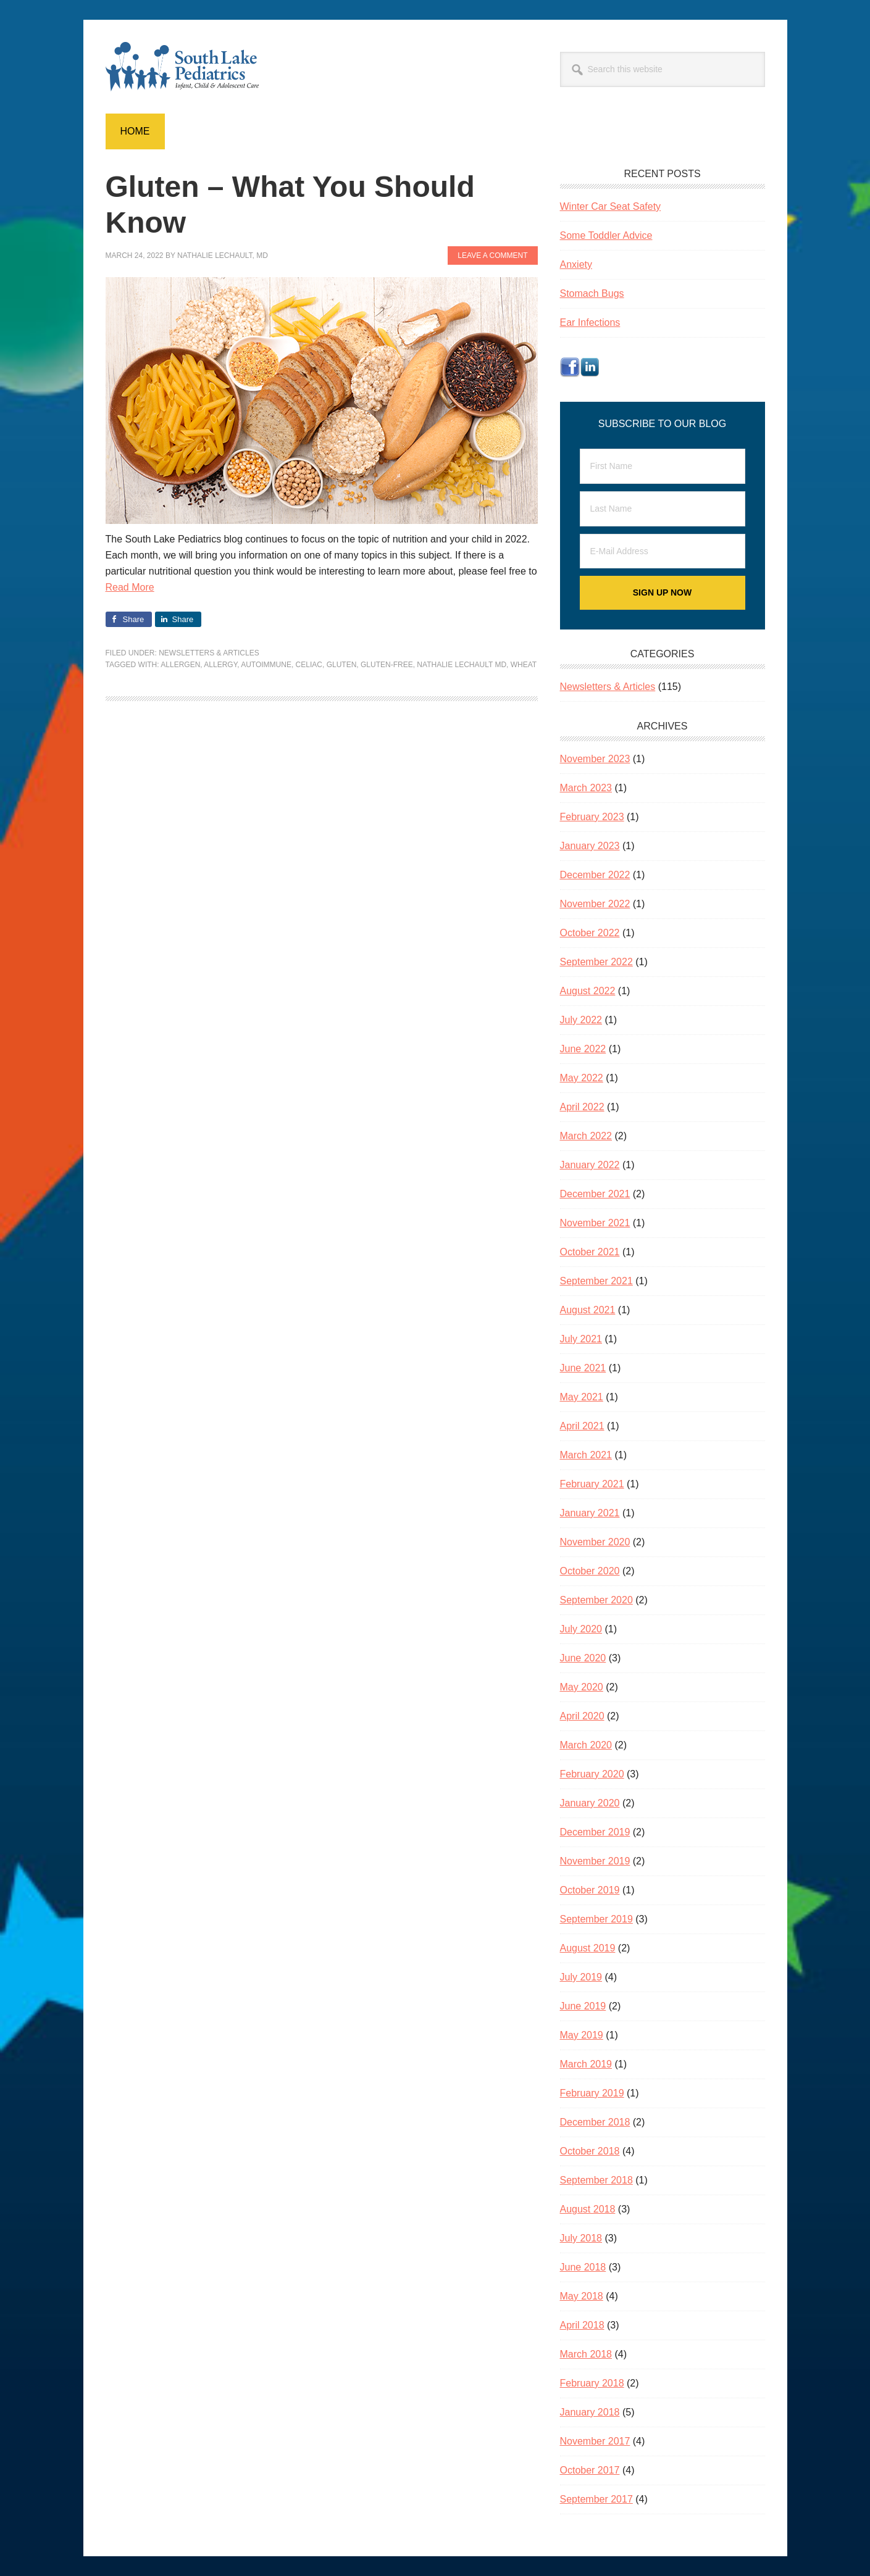 The image size is (870, 2576). What do you see at coordinates (342, 664) in the screenshot?
I see `gluten` at bounding box center [342, 664].